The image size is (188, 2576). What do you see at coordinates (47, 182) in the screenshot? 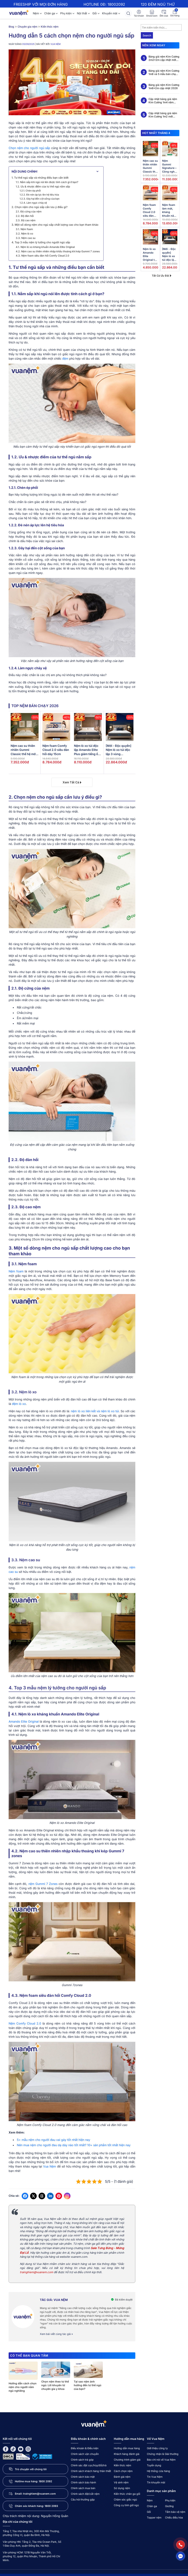
I see `1.1. Nằm sấp khi ngủ nói lên được tính cách gì ở bạn?` at bounding box center [47, 182].